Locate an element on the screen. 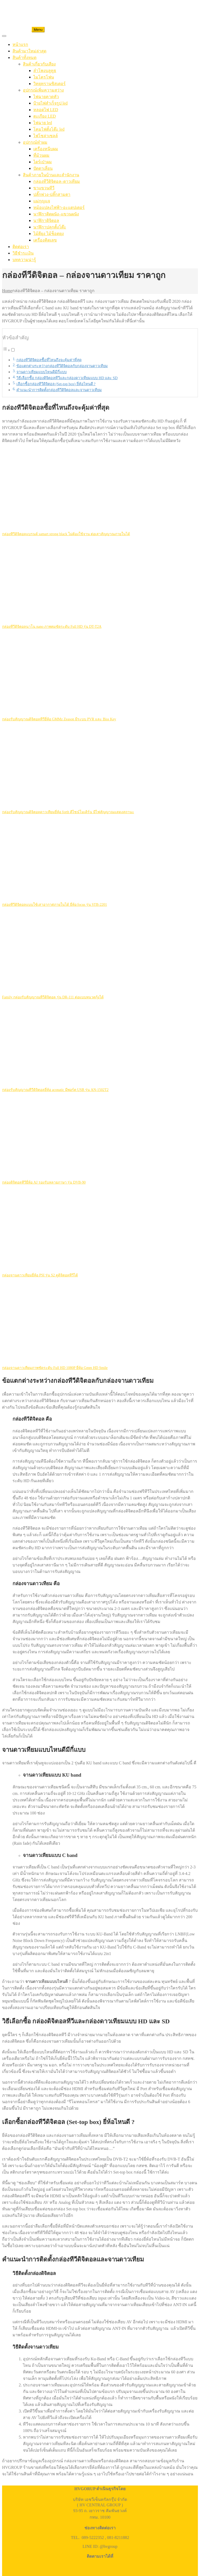  ไฟโซล่าเซลล์ is located at coordinates (45, 136).